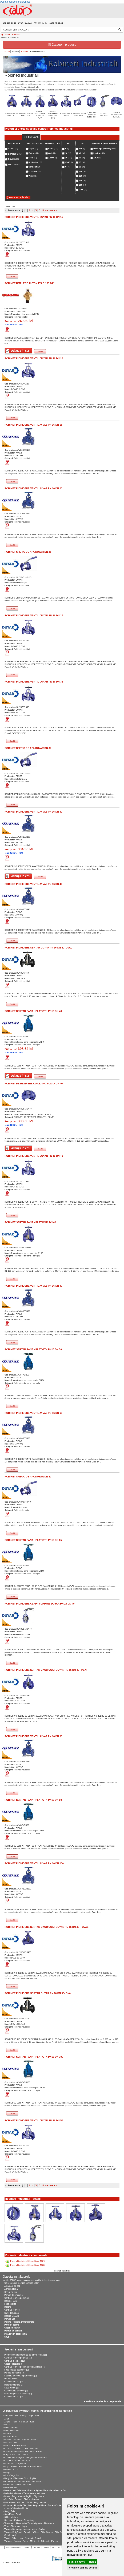  What do you see at coordinates (24, 2367) in the screenshot?
I see `Centrale termice pe lemne cu gazeificare (6)` at bounding box center [24, 2367].